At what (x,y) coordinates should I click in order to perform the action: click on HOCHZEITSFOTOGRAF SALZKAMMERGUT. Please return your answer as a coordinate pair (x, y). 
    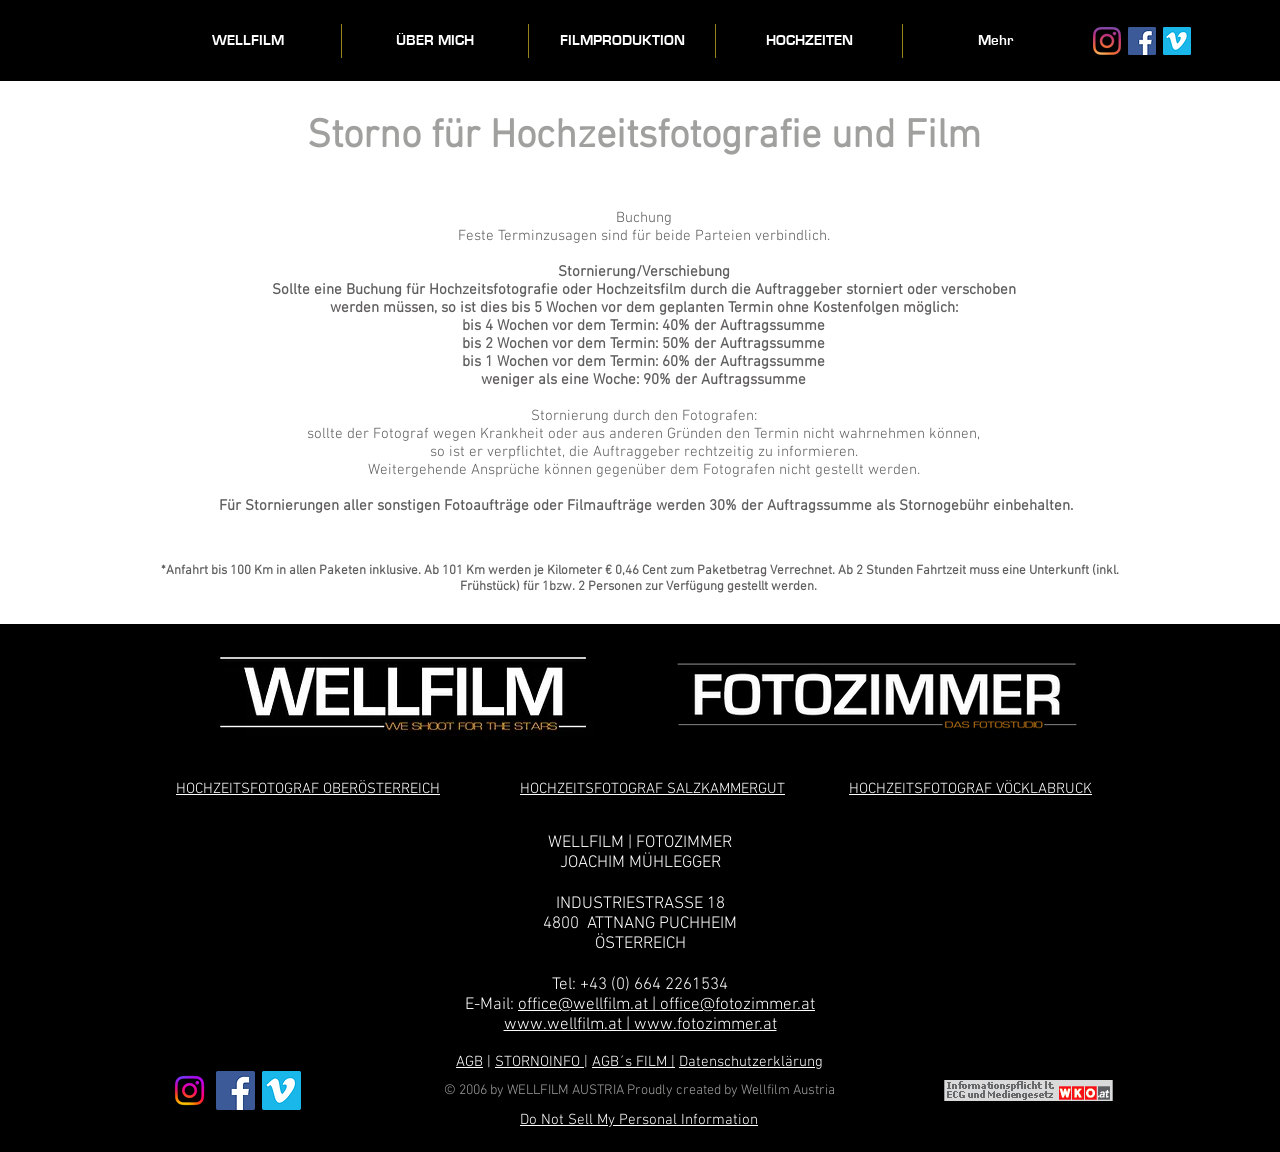
    Looking at the image, I should click on (652, 789).